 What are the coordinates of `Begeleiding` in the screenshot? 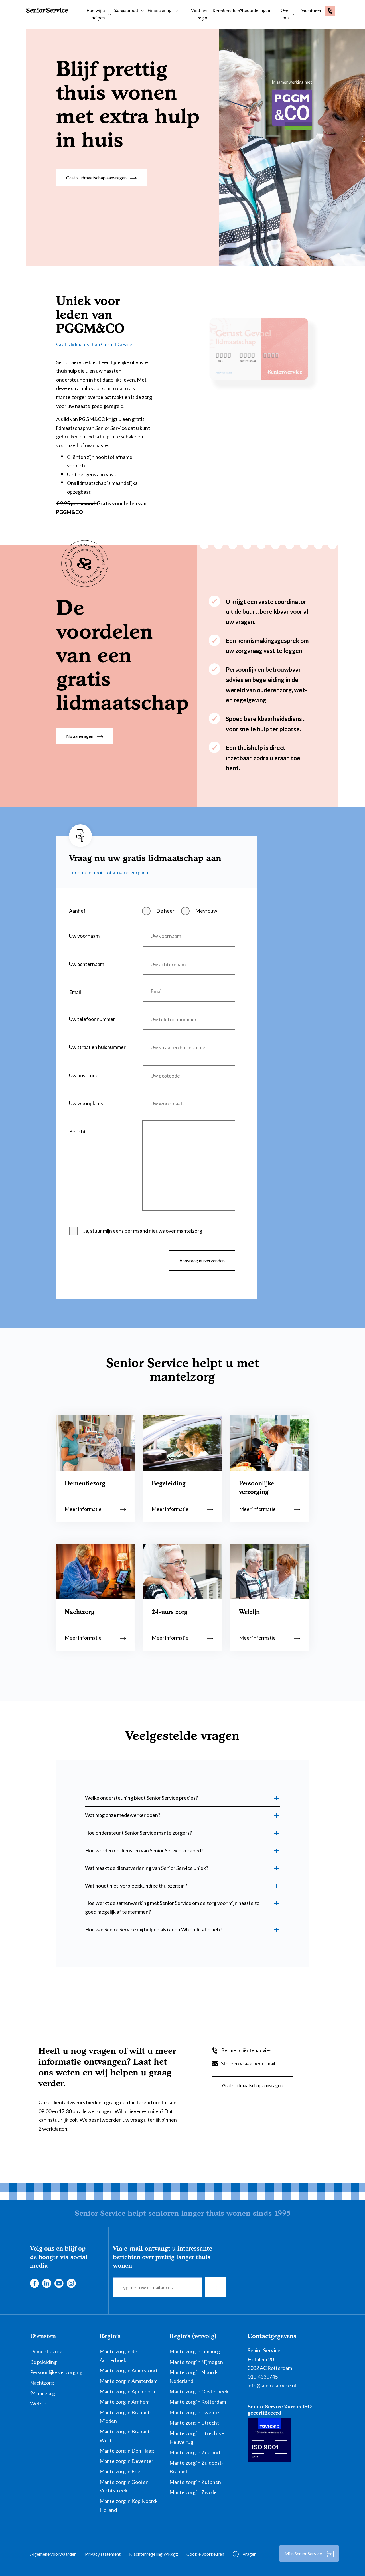 It's located at (43, 2362).